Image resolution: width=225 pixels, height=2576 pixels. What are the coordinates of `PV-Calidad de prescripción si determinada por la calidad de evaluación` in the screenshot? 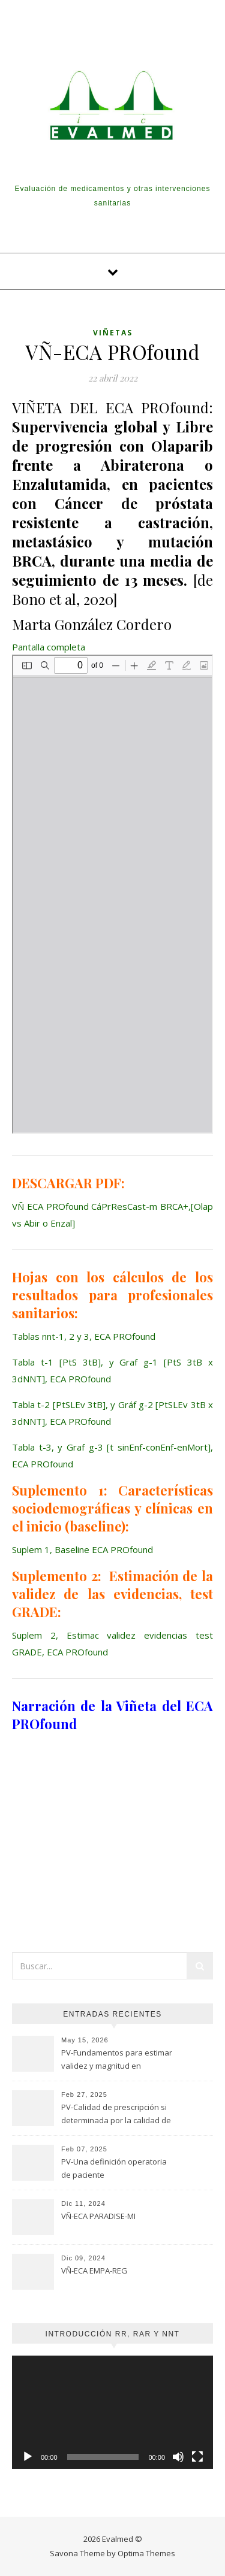 It's located at (116, 2115).